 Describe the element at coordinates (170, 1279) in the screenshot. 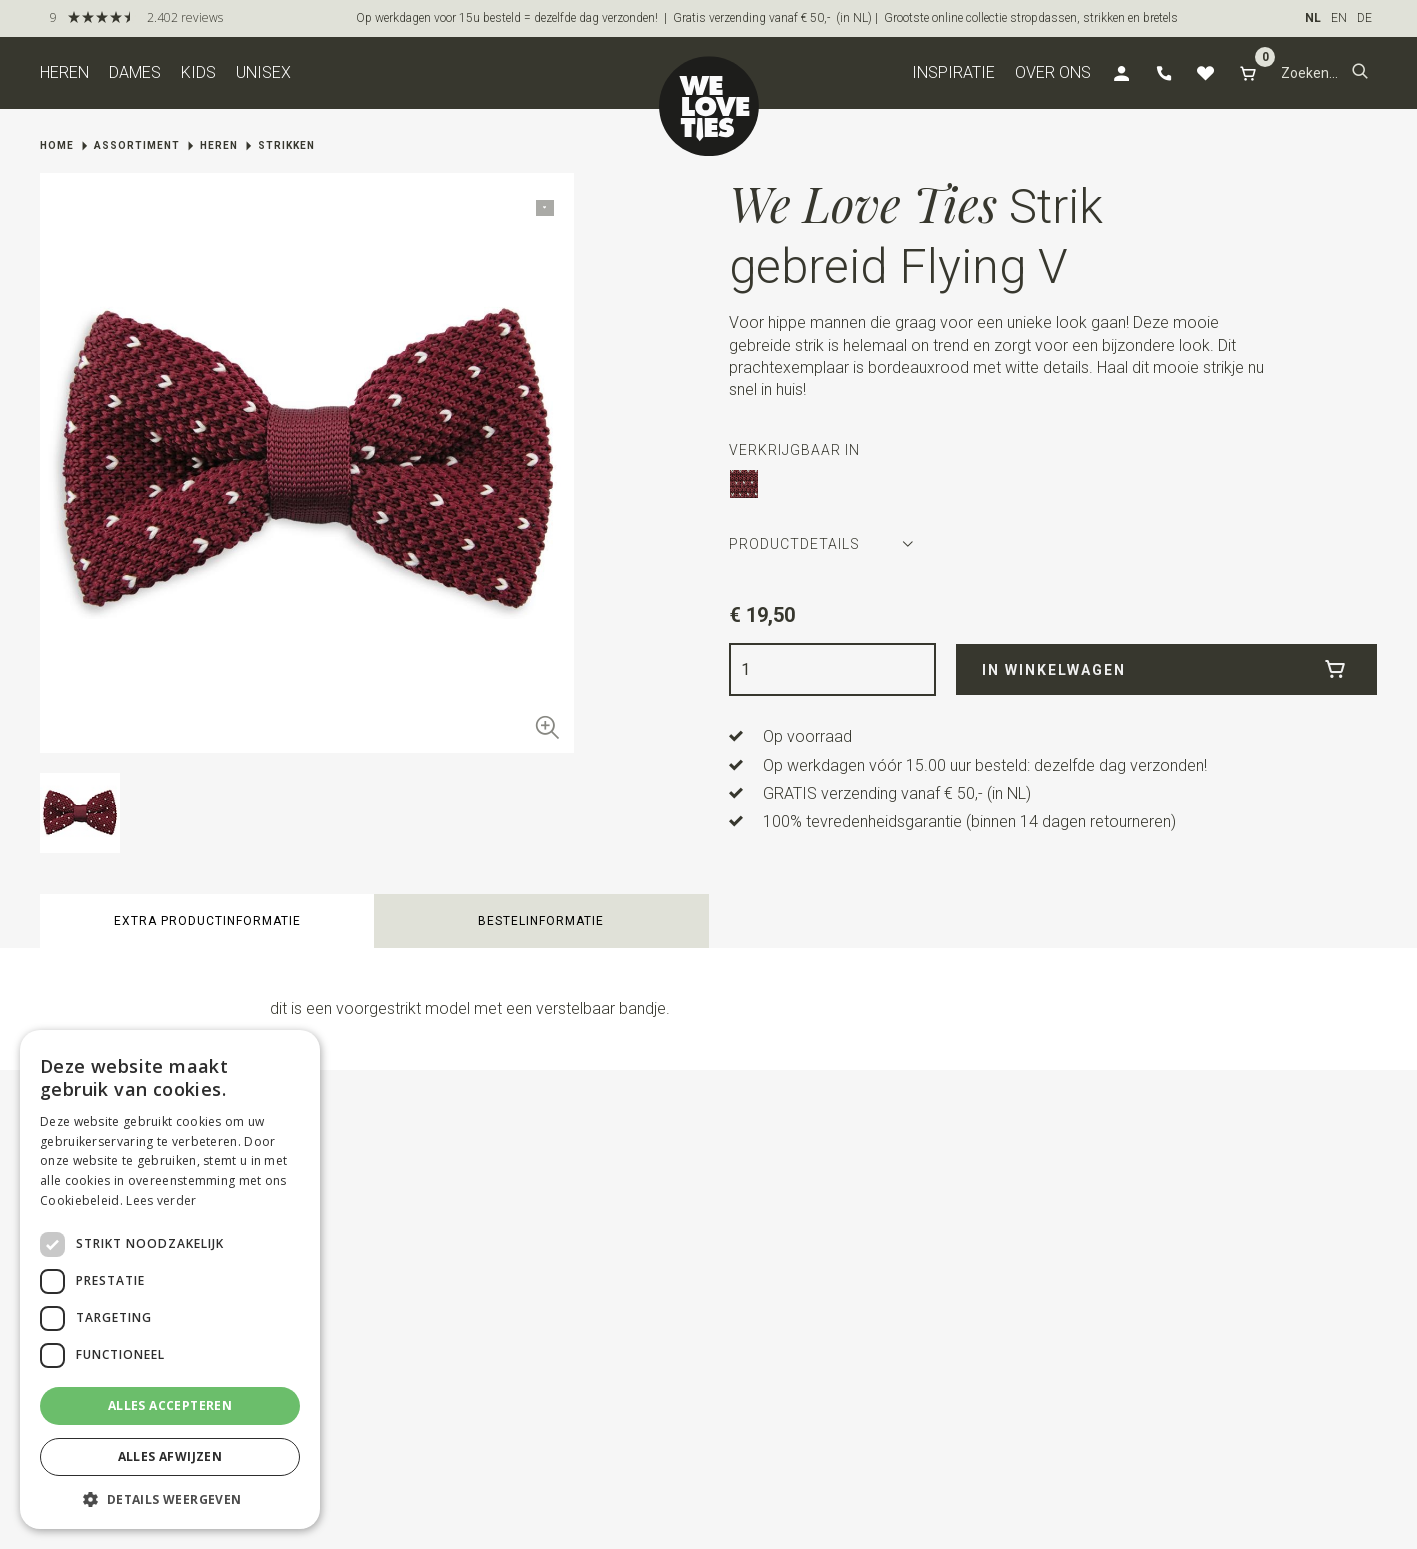

I see `[dialog]` at that location.